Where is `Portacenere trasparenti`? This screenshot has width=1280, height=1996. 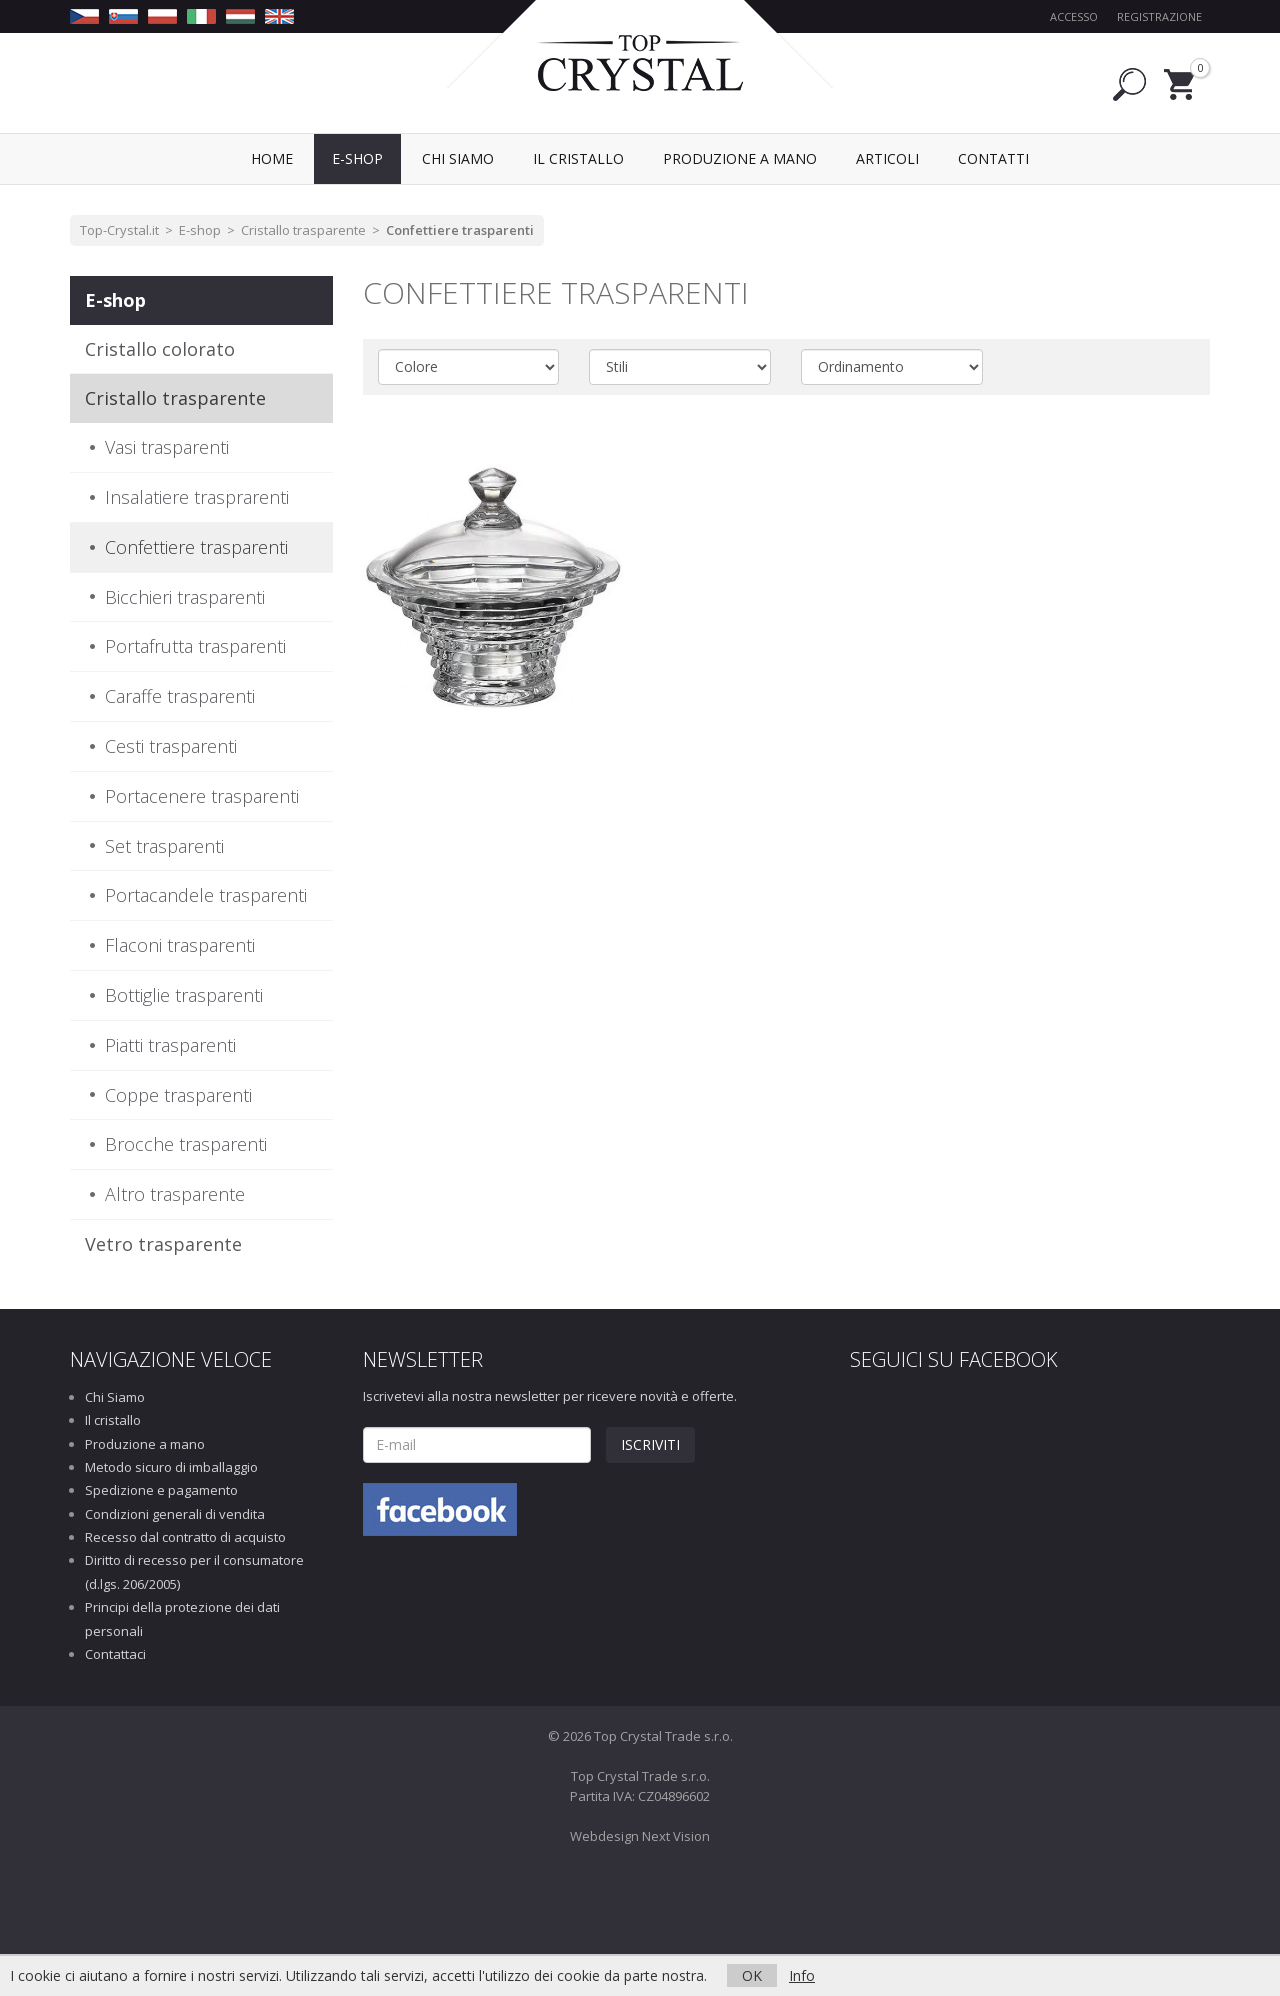 Portacenere trasparenti is located at coordinates (202, 796).